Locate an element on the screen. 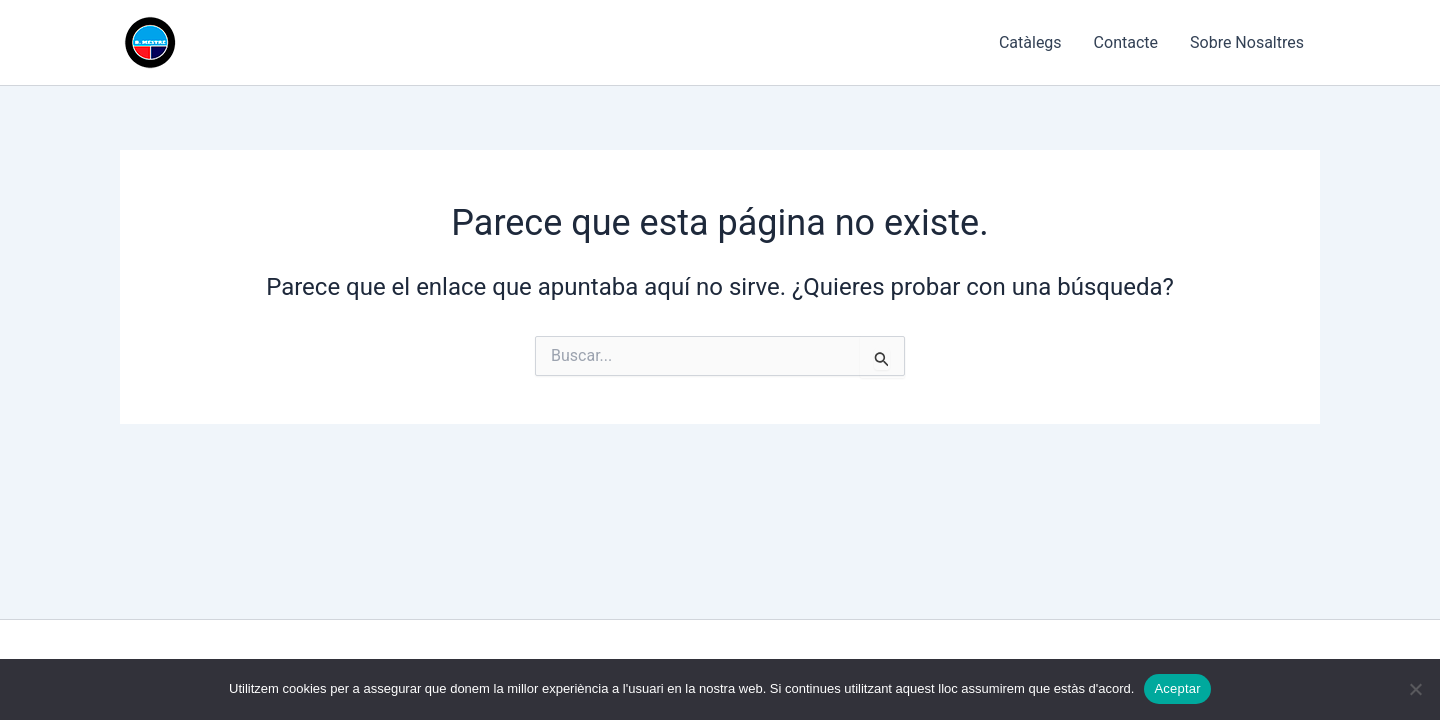 This screenshot has height=720, width=1440. Aceptar is located at coordinates (1177, 688).